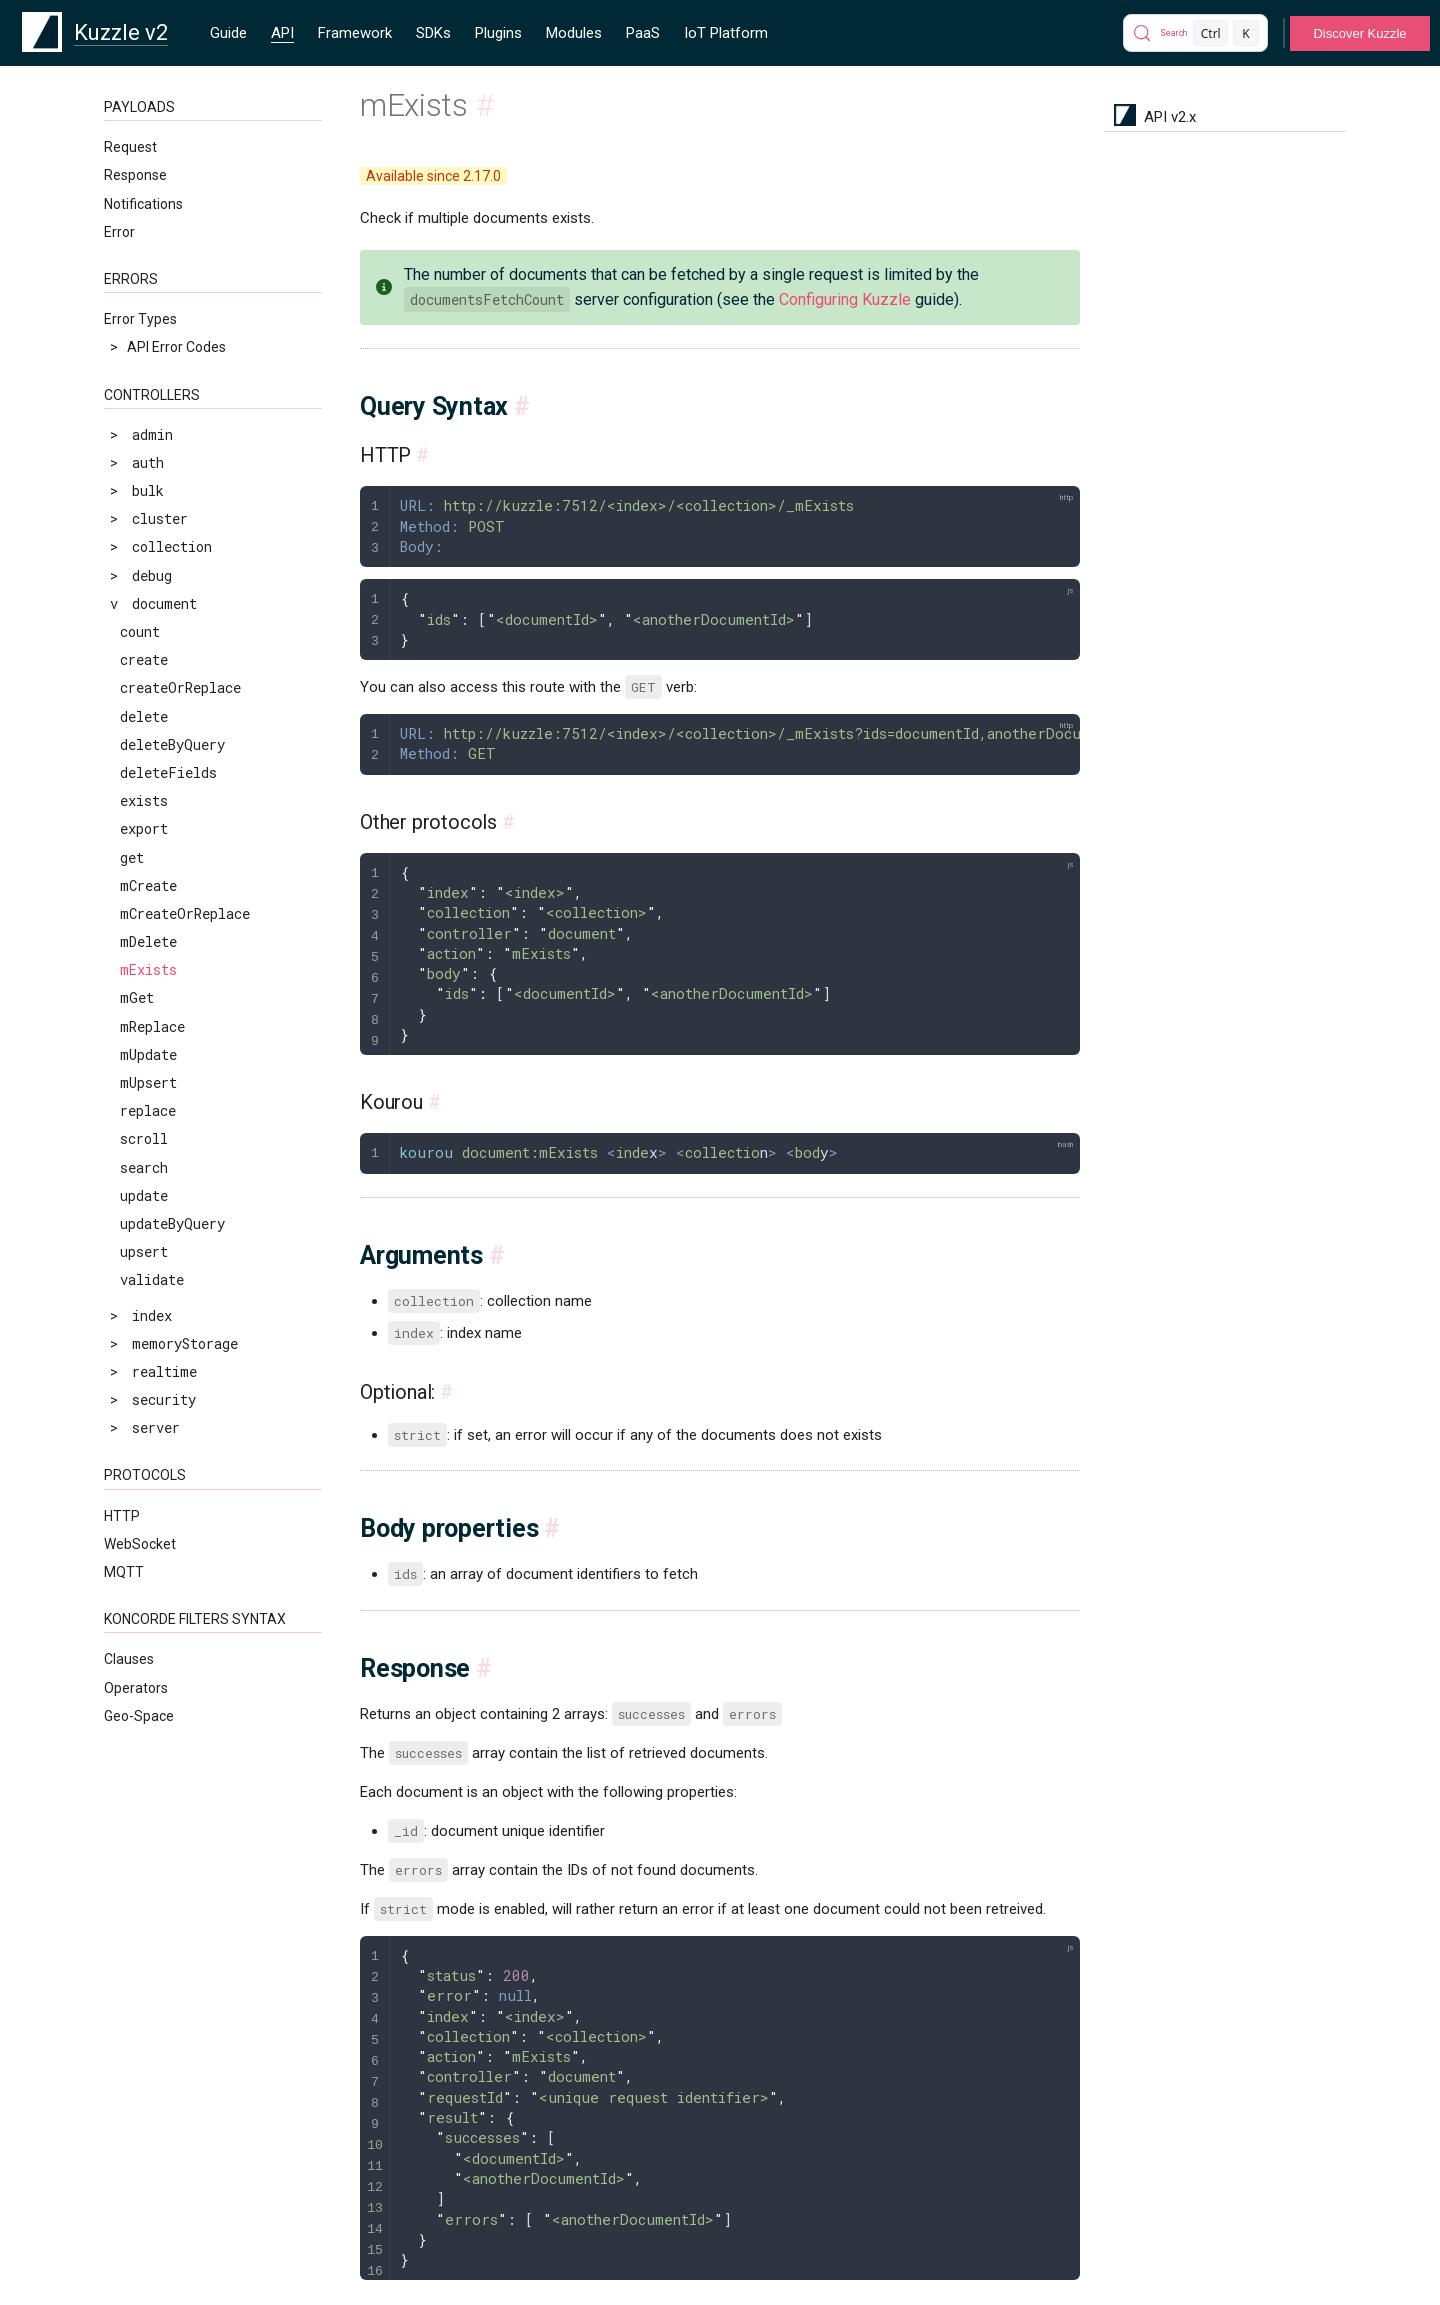 The height and width of the screenshot is (2305, 1440). Describe the element at coordinates (144, 716) in the screenshot. I see `delete` at that location.